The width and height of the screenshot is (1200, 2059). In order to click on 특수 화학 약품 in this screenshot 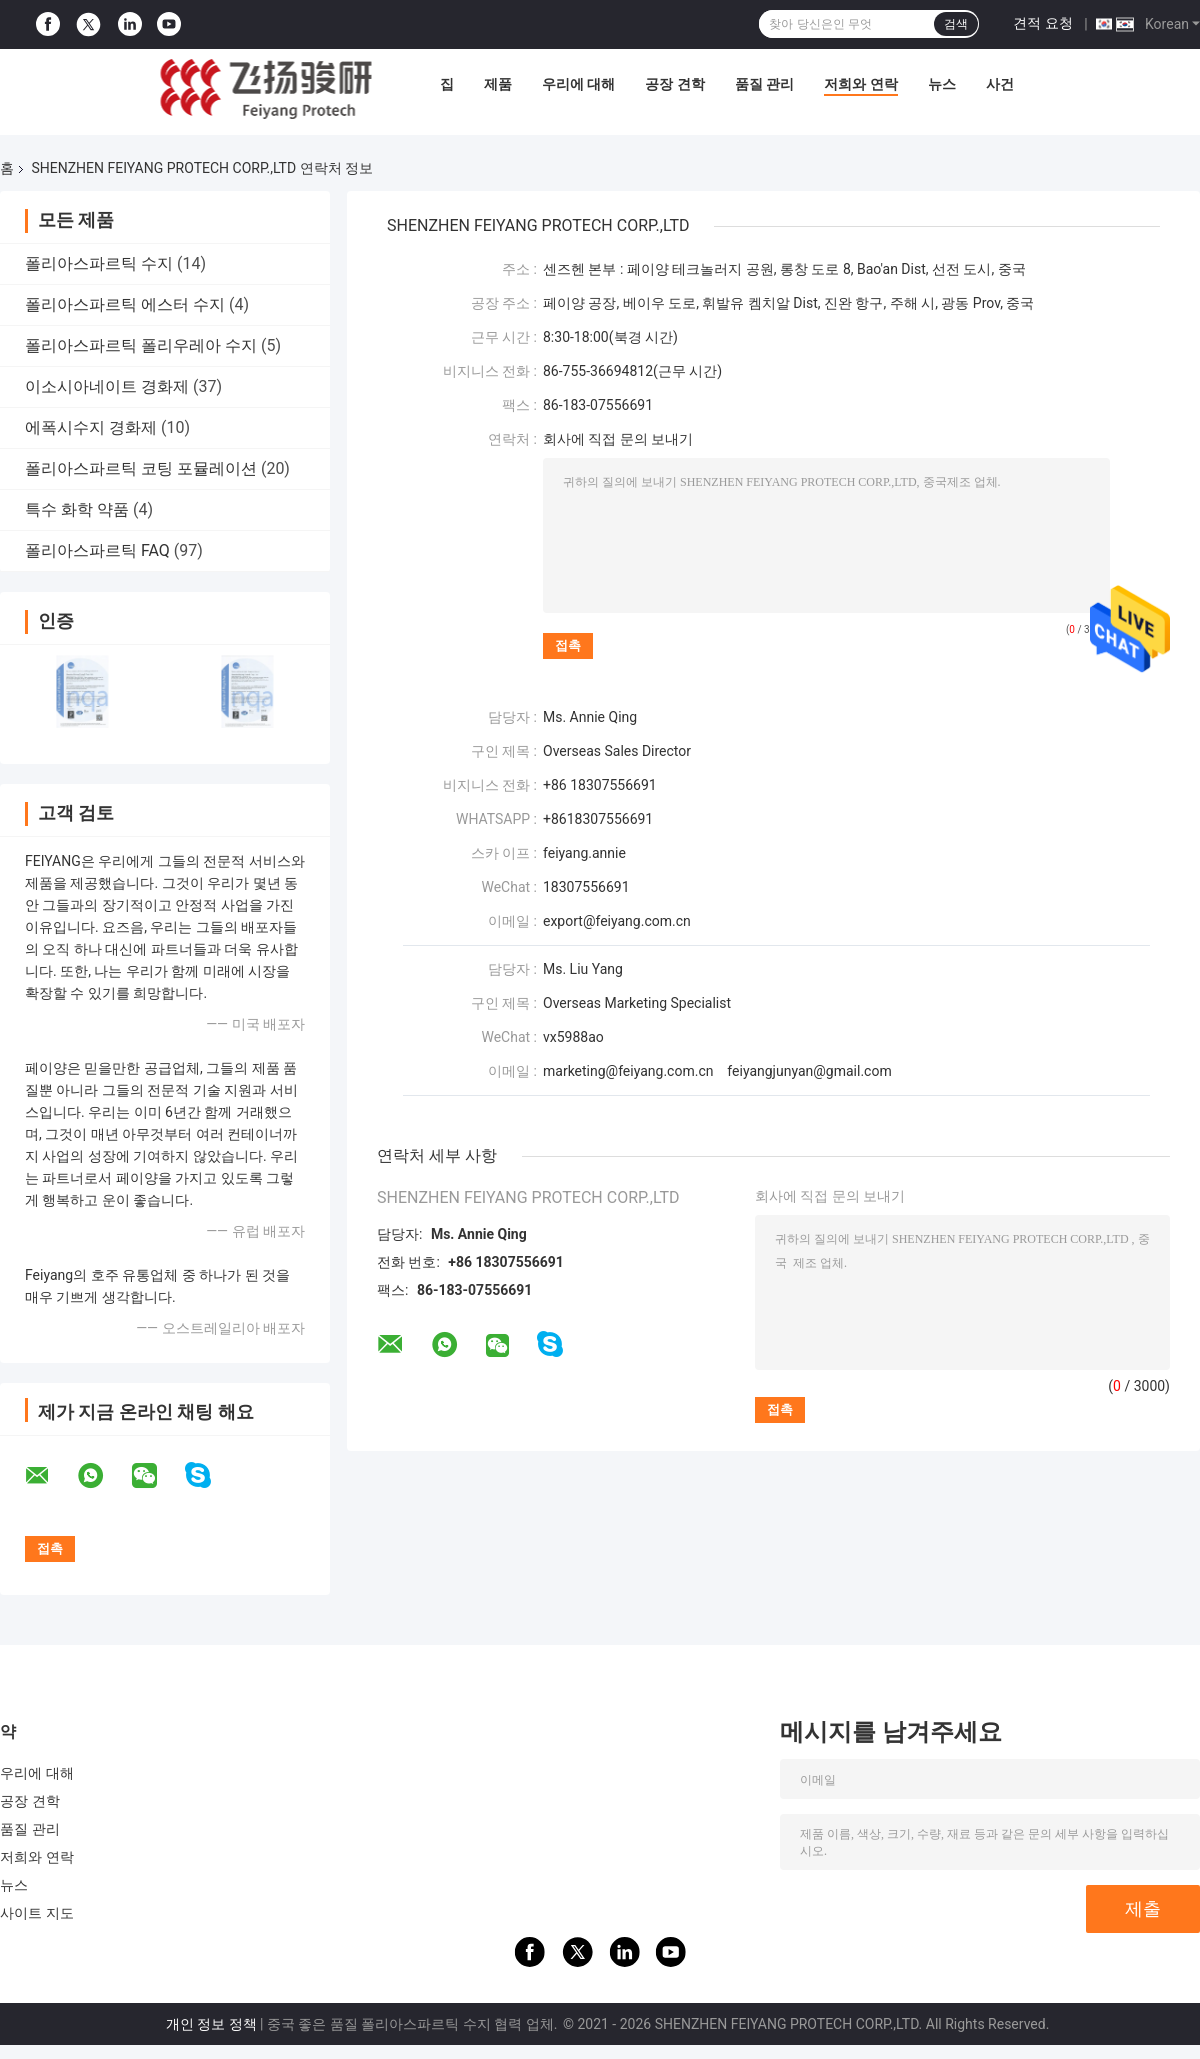, I will do `click(77, 509)`.